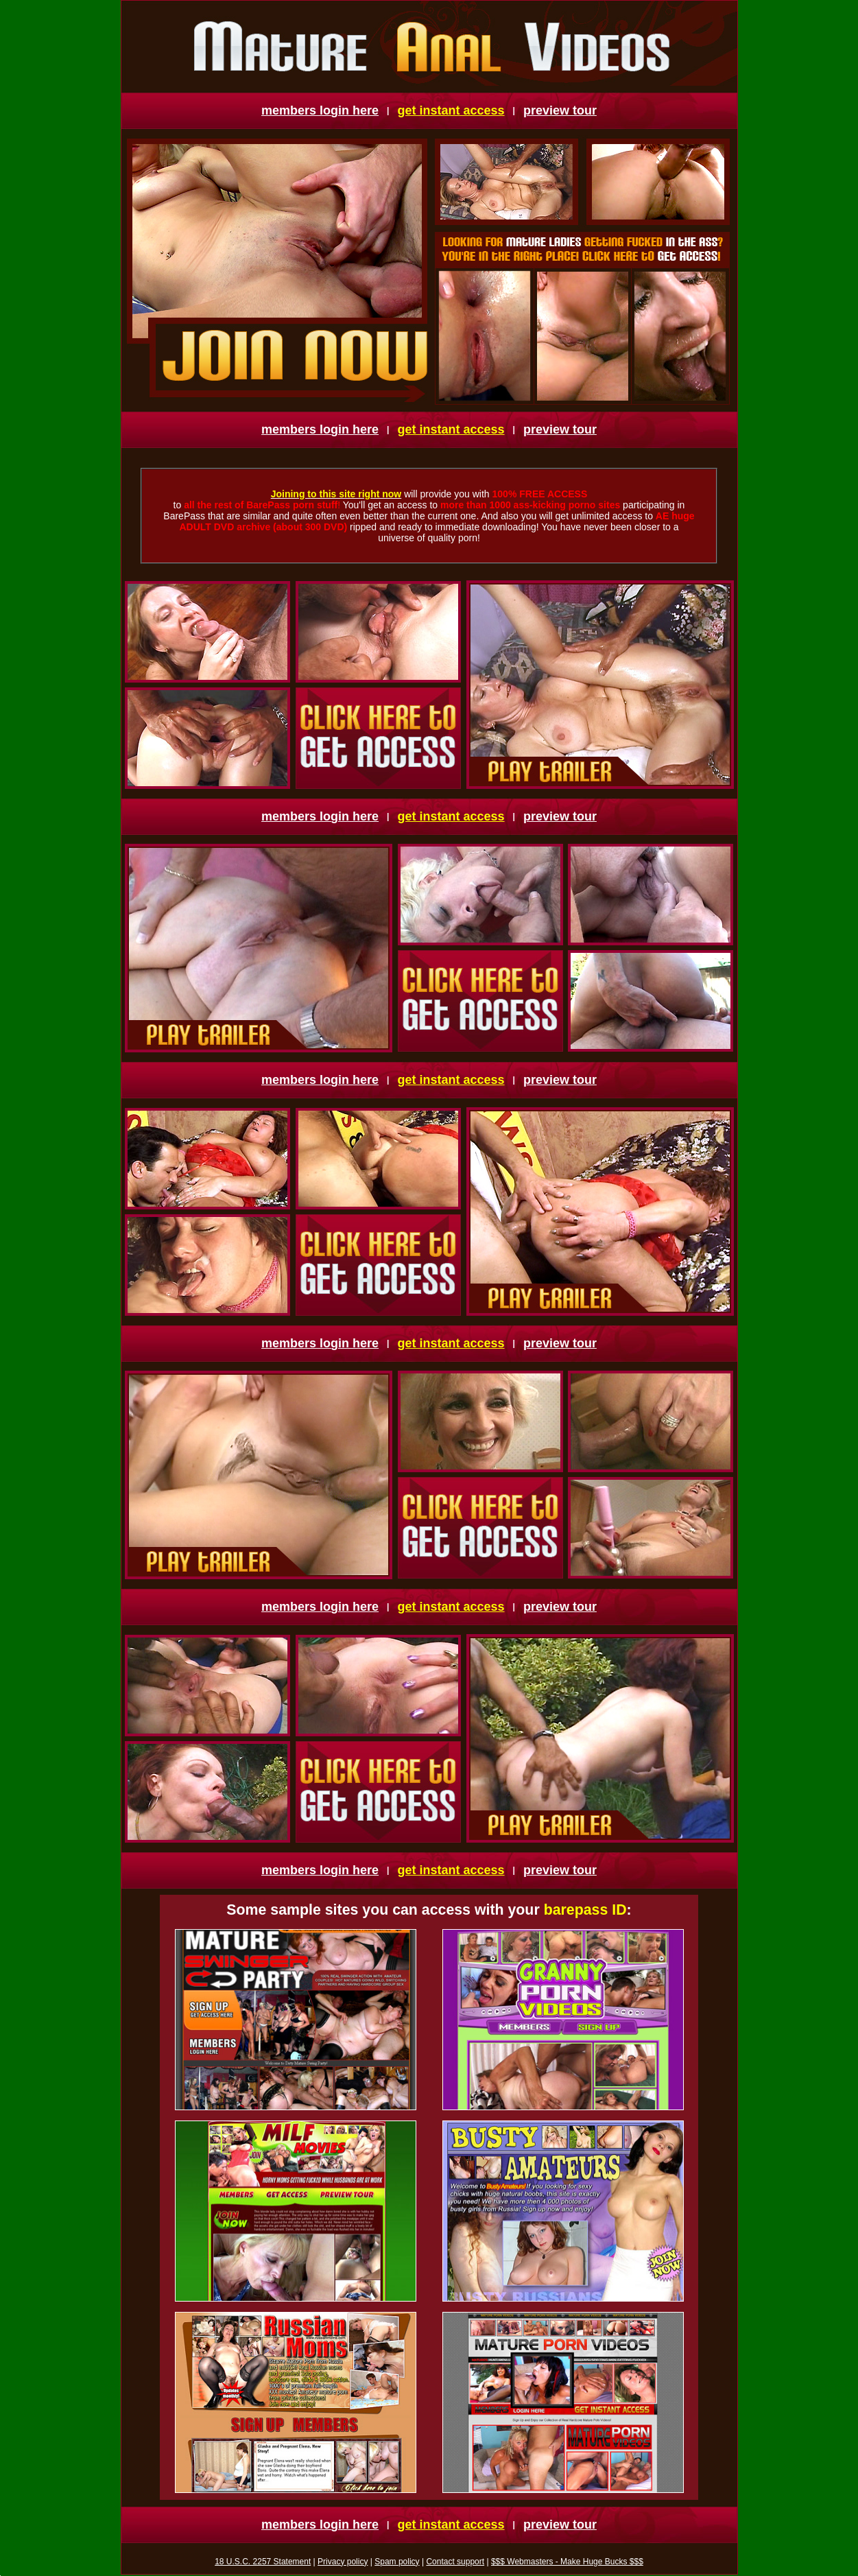 The image size is (858, 2576). Describe the element at coordinates (560, 110) in the screenshot. I see `preview tour` at that location.